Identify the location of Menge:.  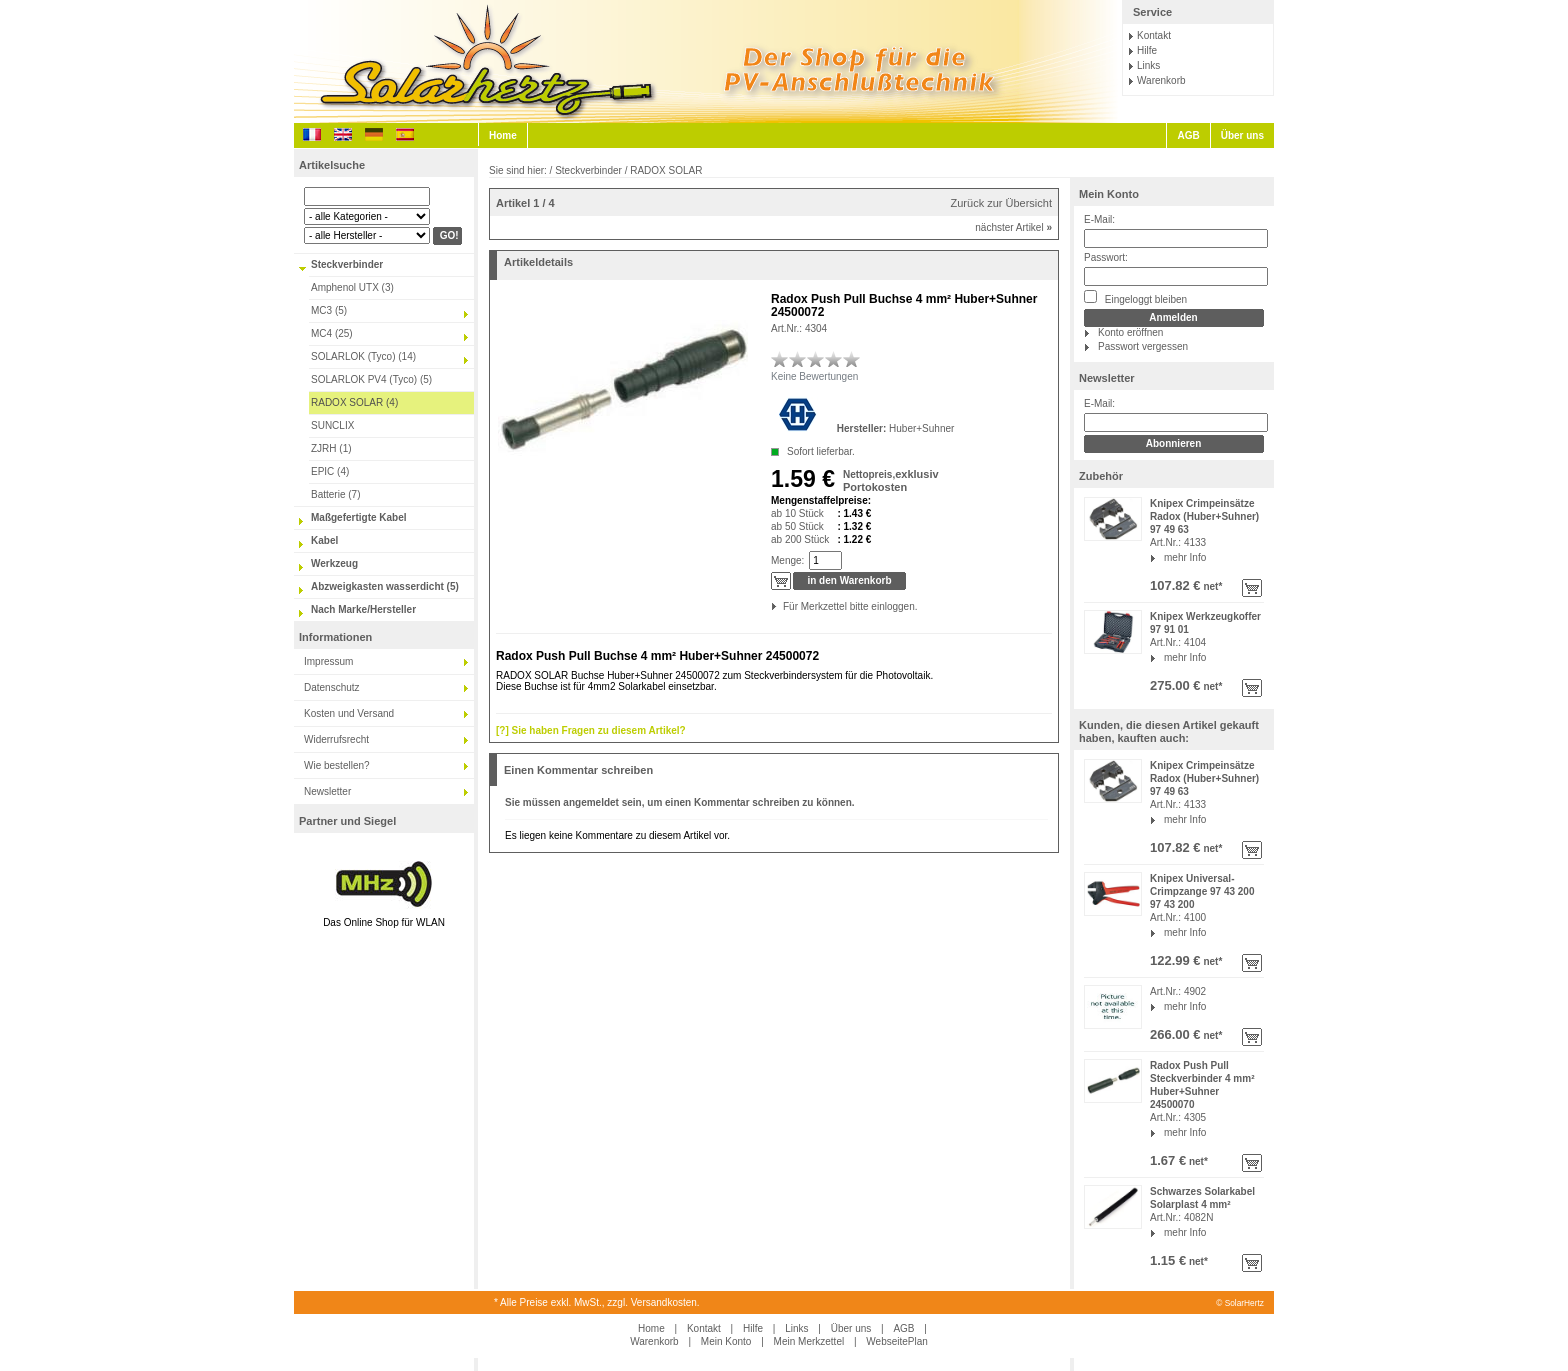
(787, 560).